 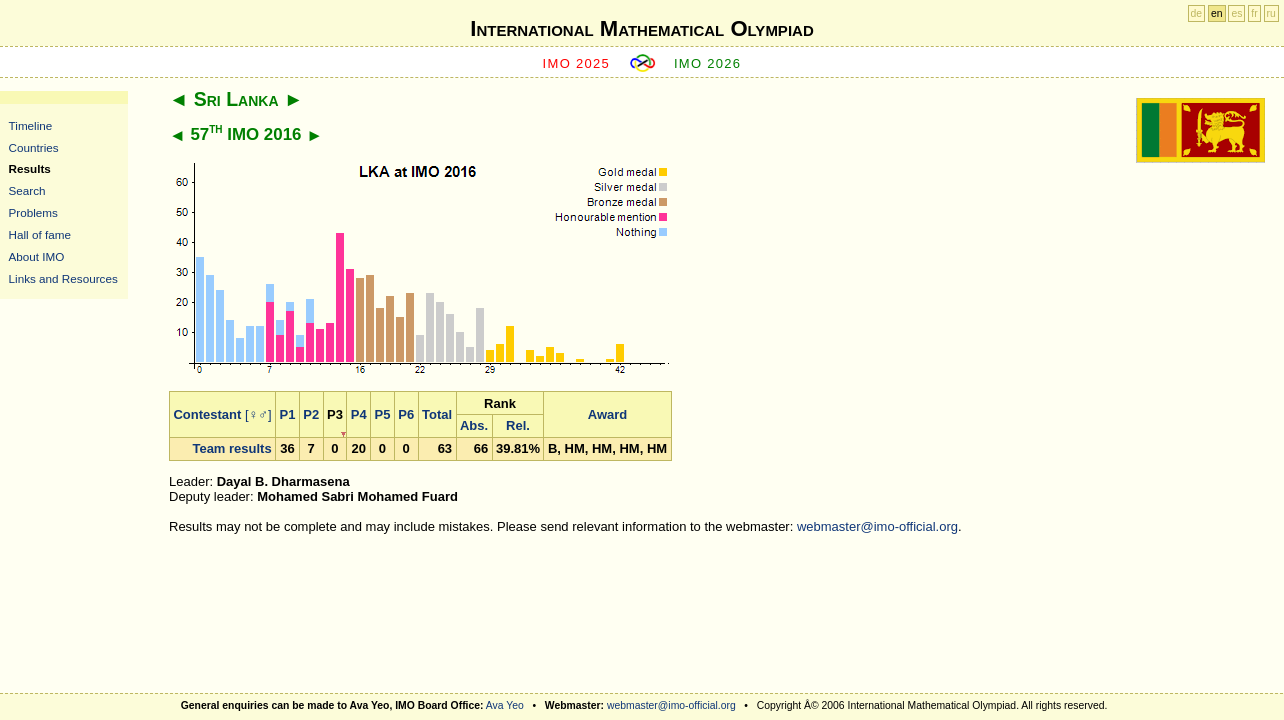 I want to click on IMO 2025, so click(x=577, y=63).